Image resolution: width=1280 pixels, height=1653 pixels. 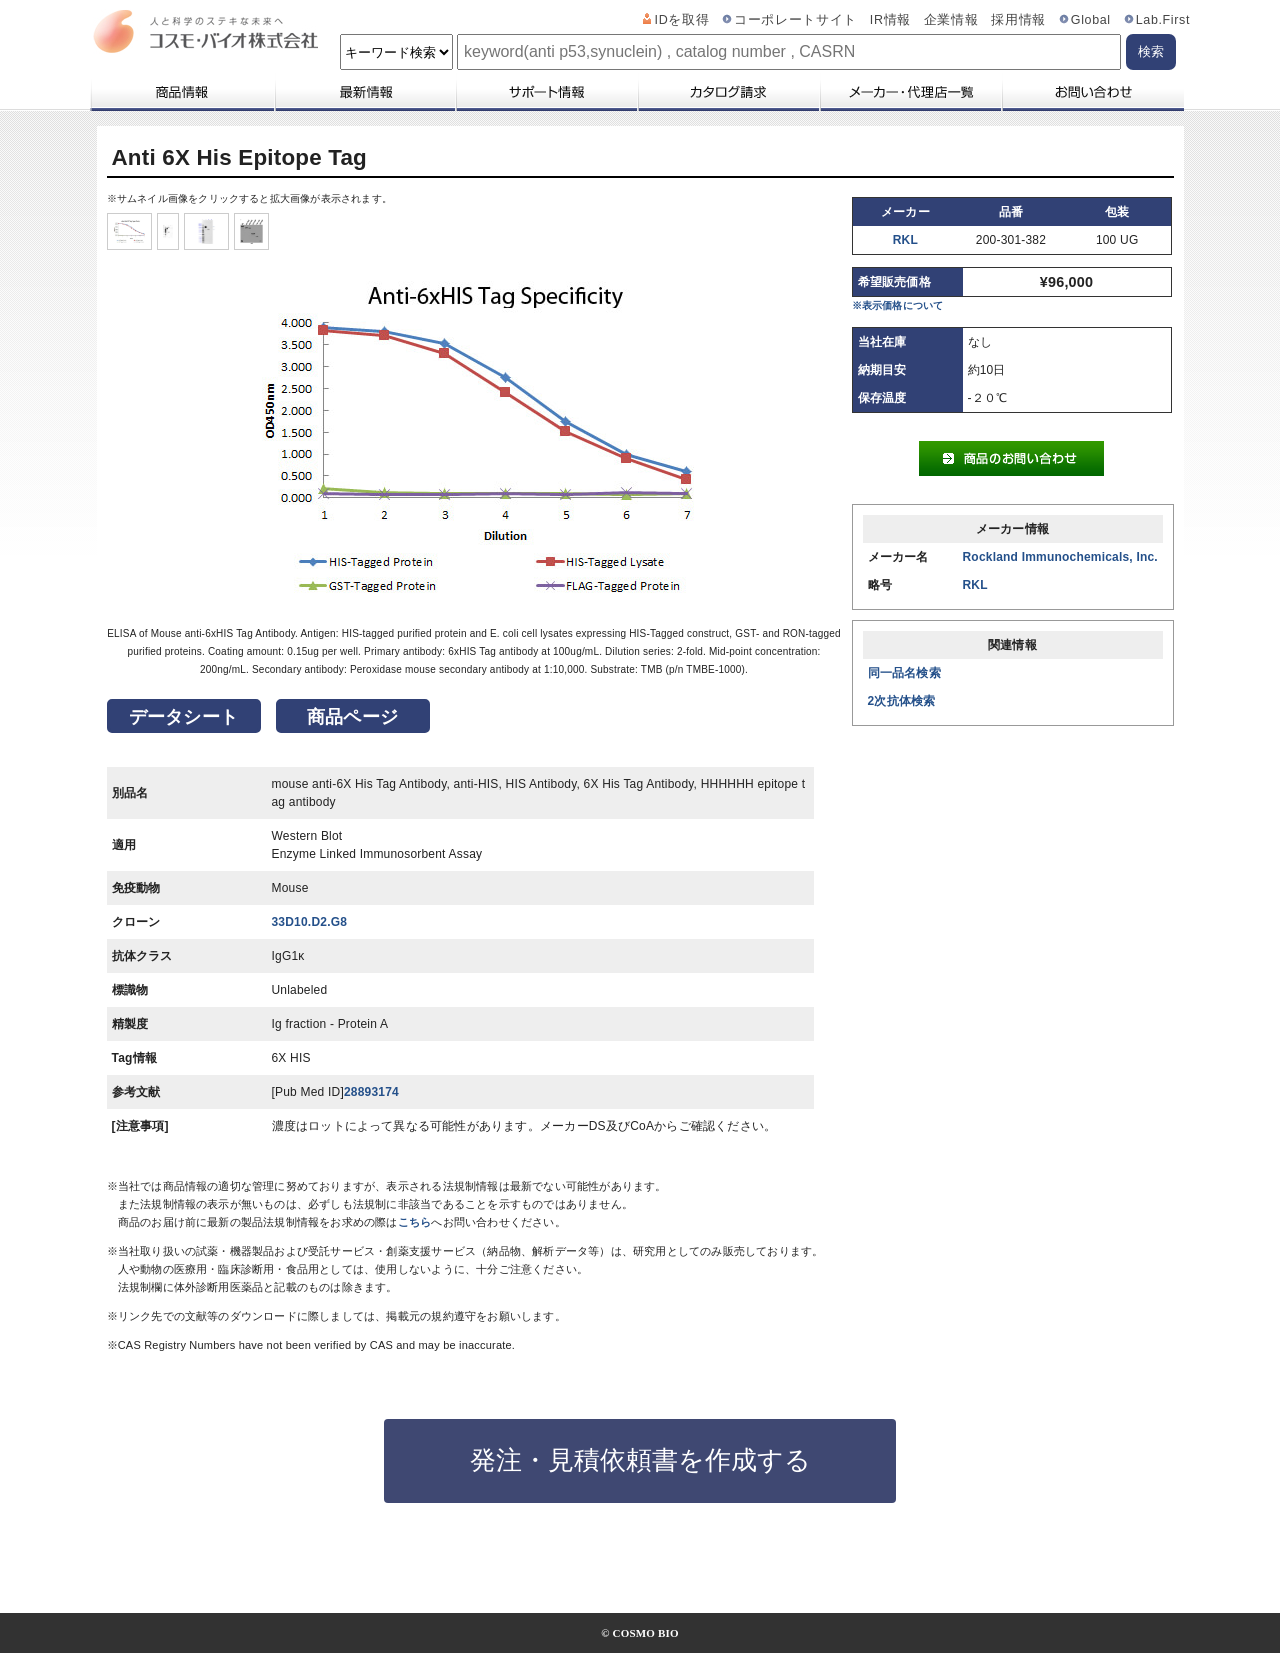 What do you see at coordinates (1018, 20) in the screenshot?
I see `採用情報` at bounding box center [1018, 20].